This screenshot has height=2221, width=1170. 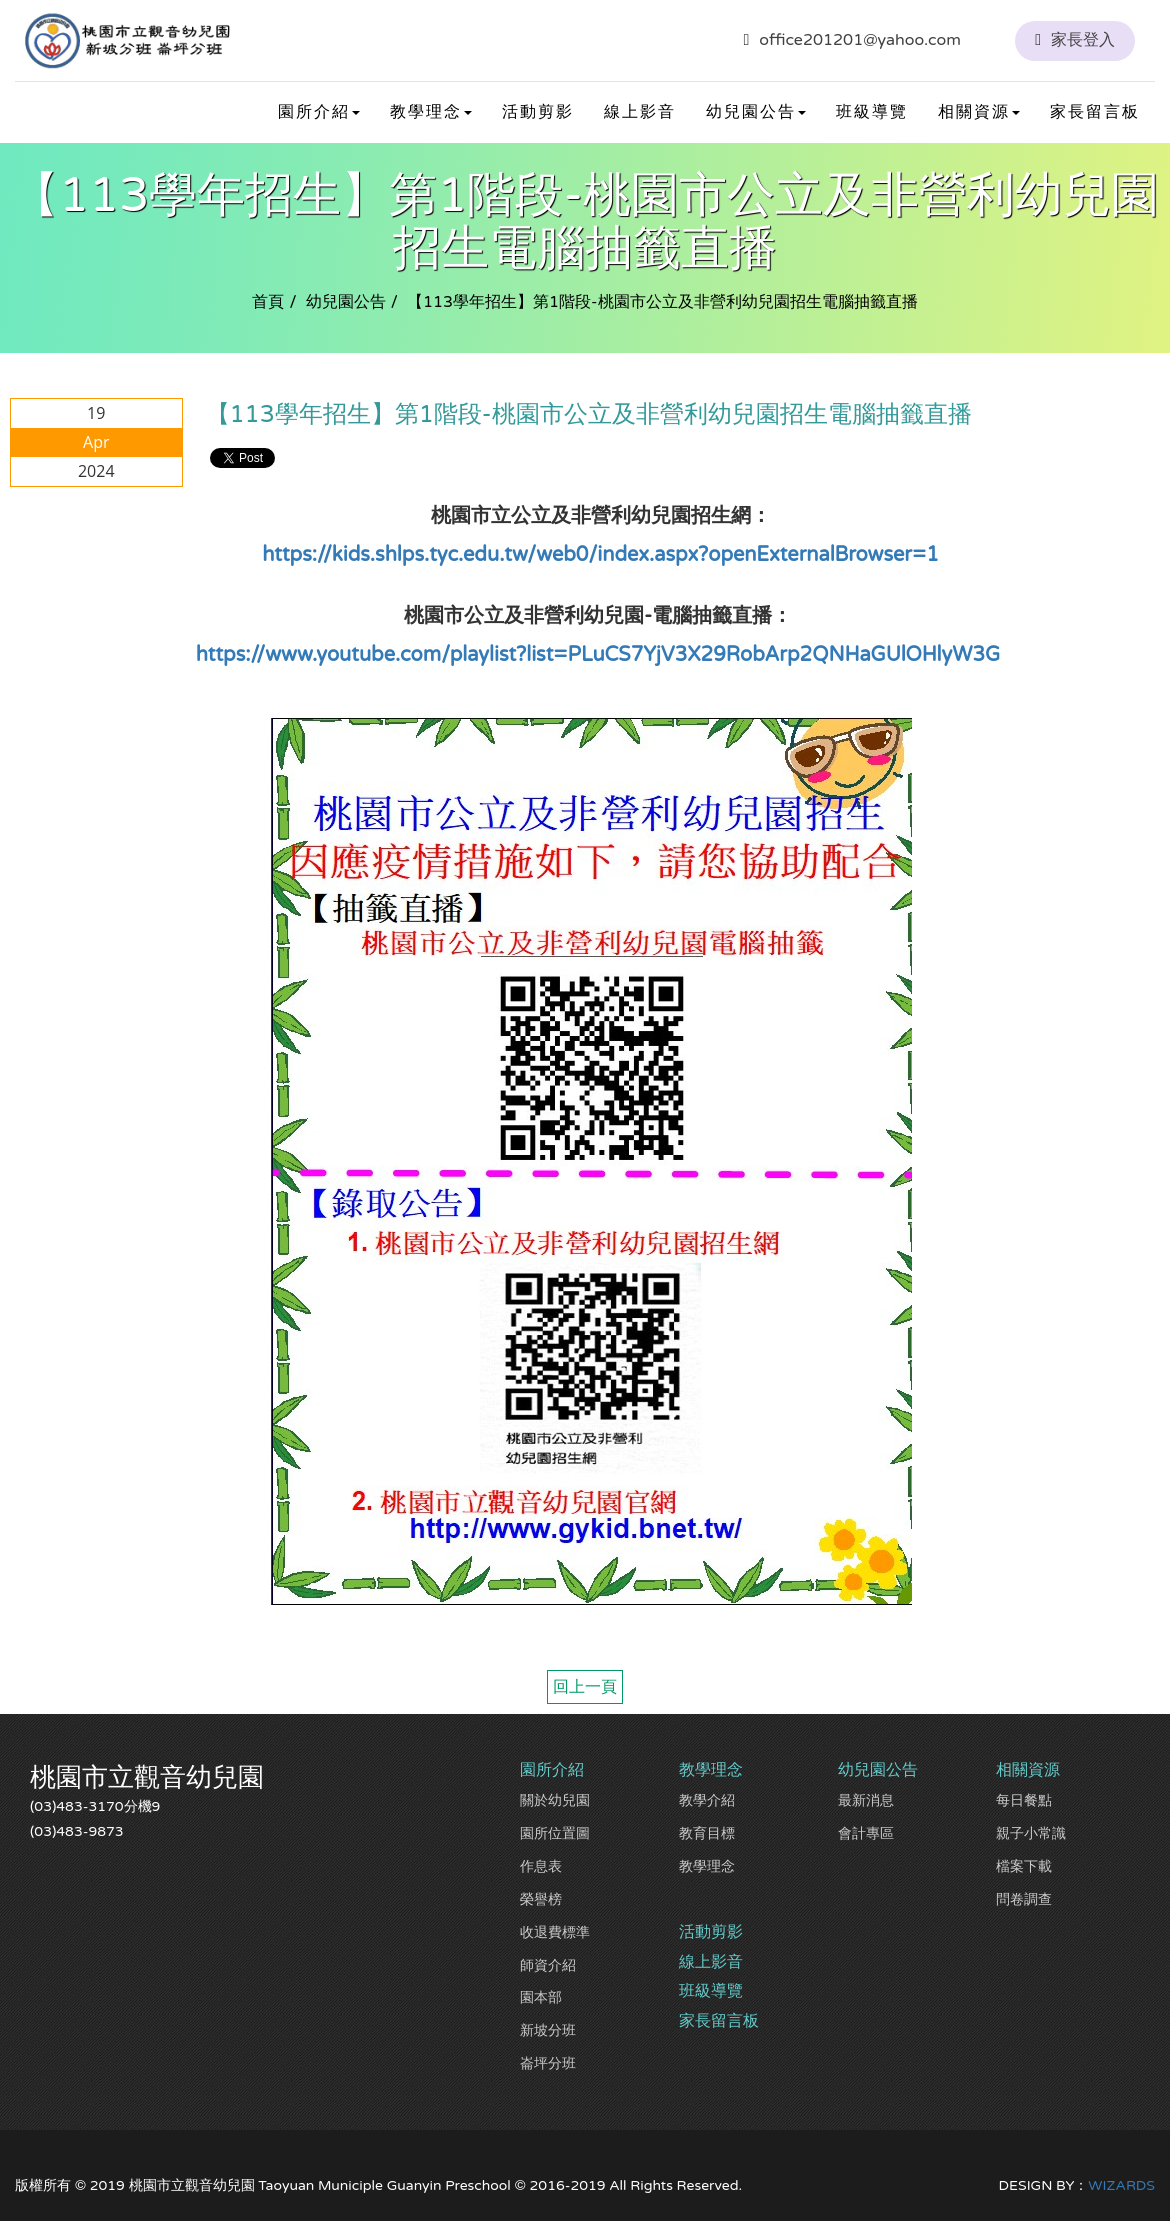 What do you see at coordinates (860, 40) in the screenshot?
I see `office201201@yahoo.com` at bounding box center [860, 40].